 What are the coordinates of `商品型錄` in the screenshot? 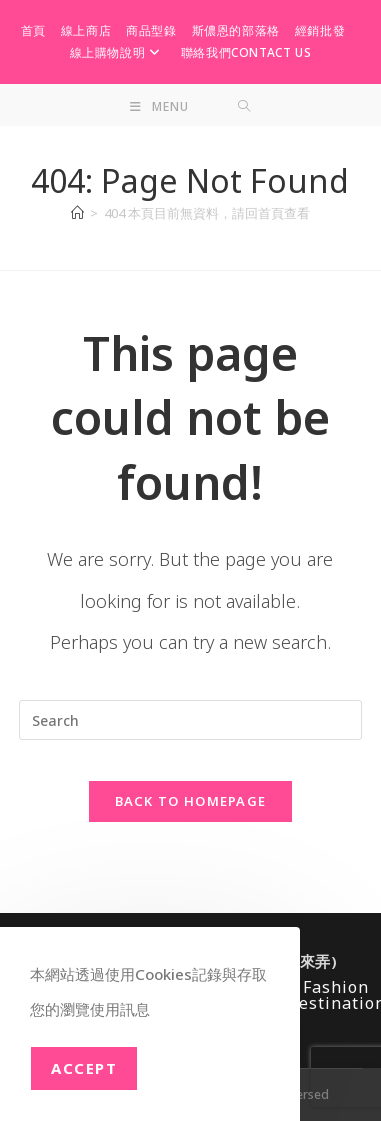 It's located at (151, 30).